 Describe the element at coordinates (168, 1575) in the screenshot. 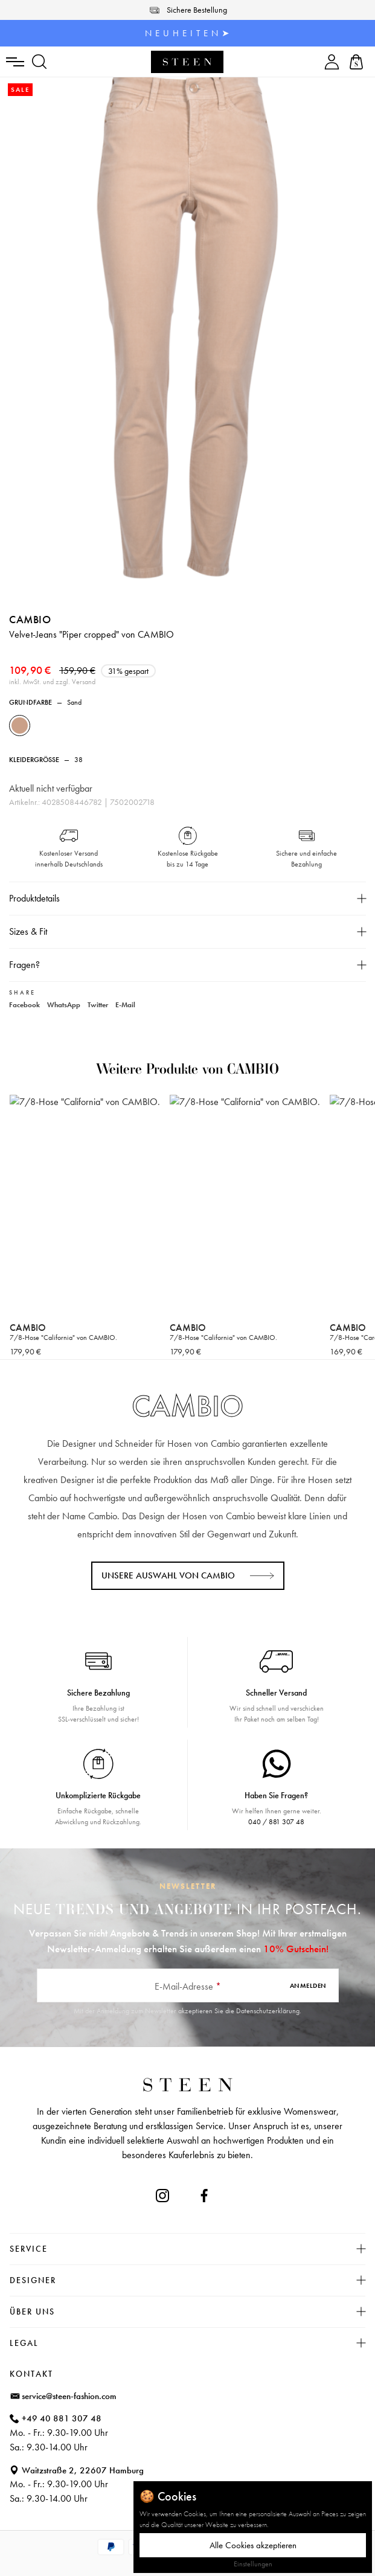

I see `Unsere Auswahl von CAMBIO` at that location.